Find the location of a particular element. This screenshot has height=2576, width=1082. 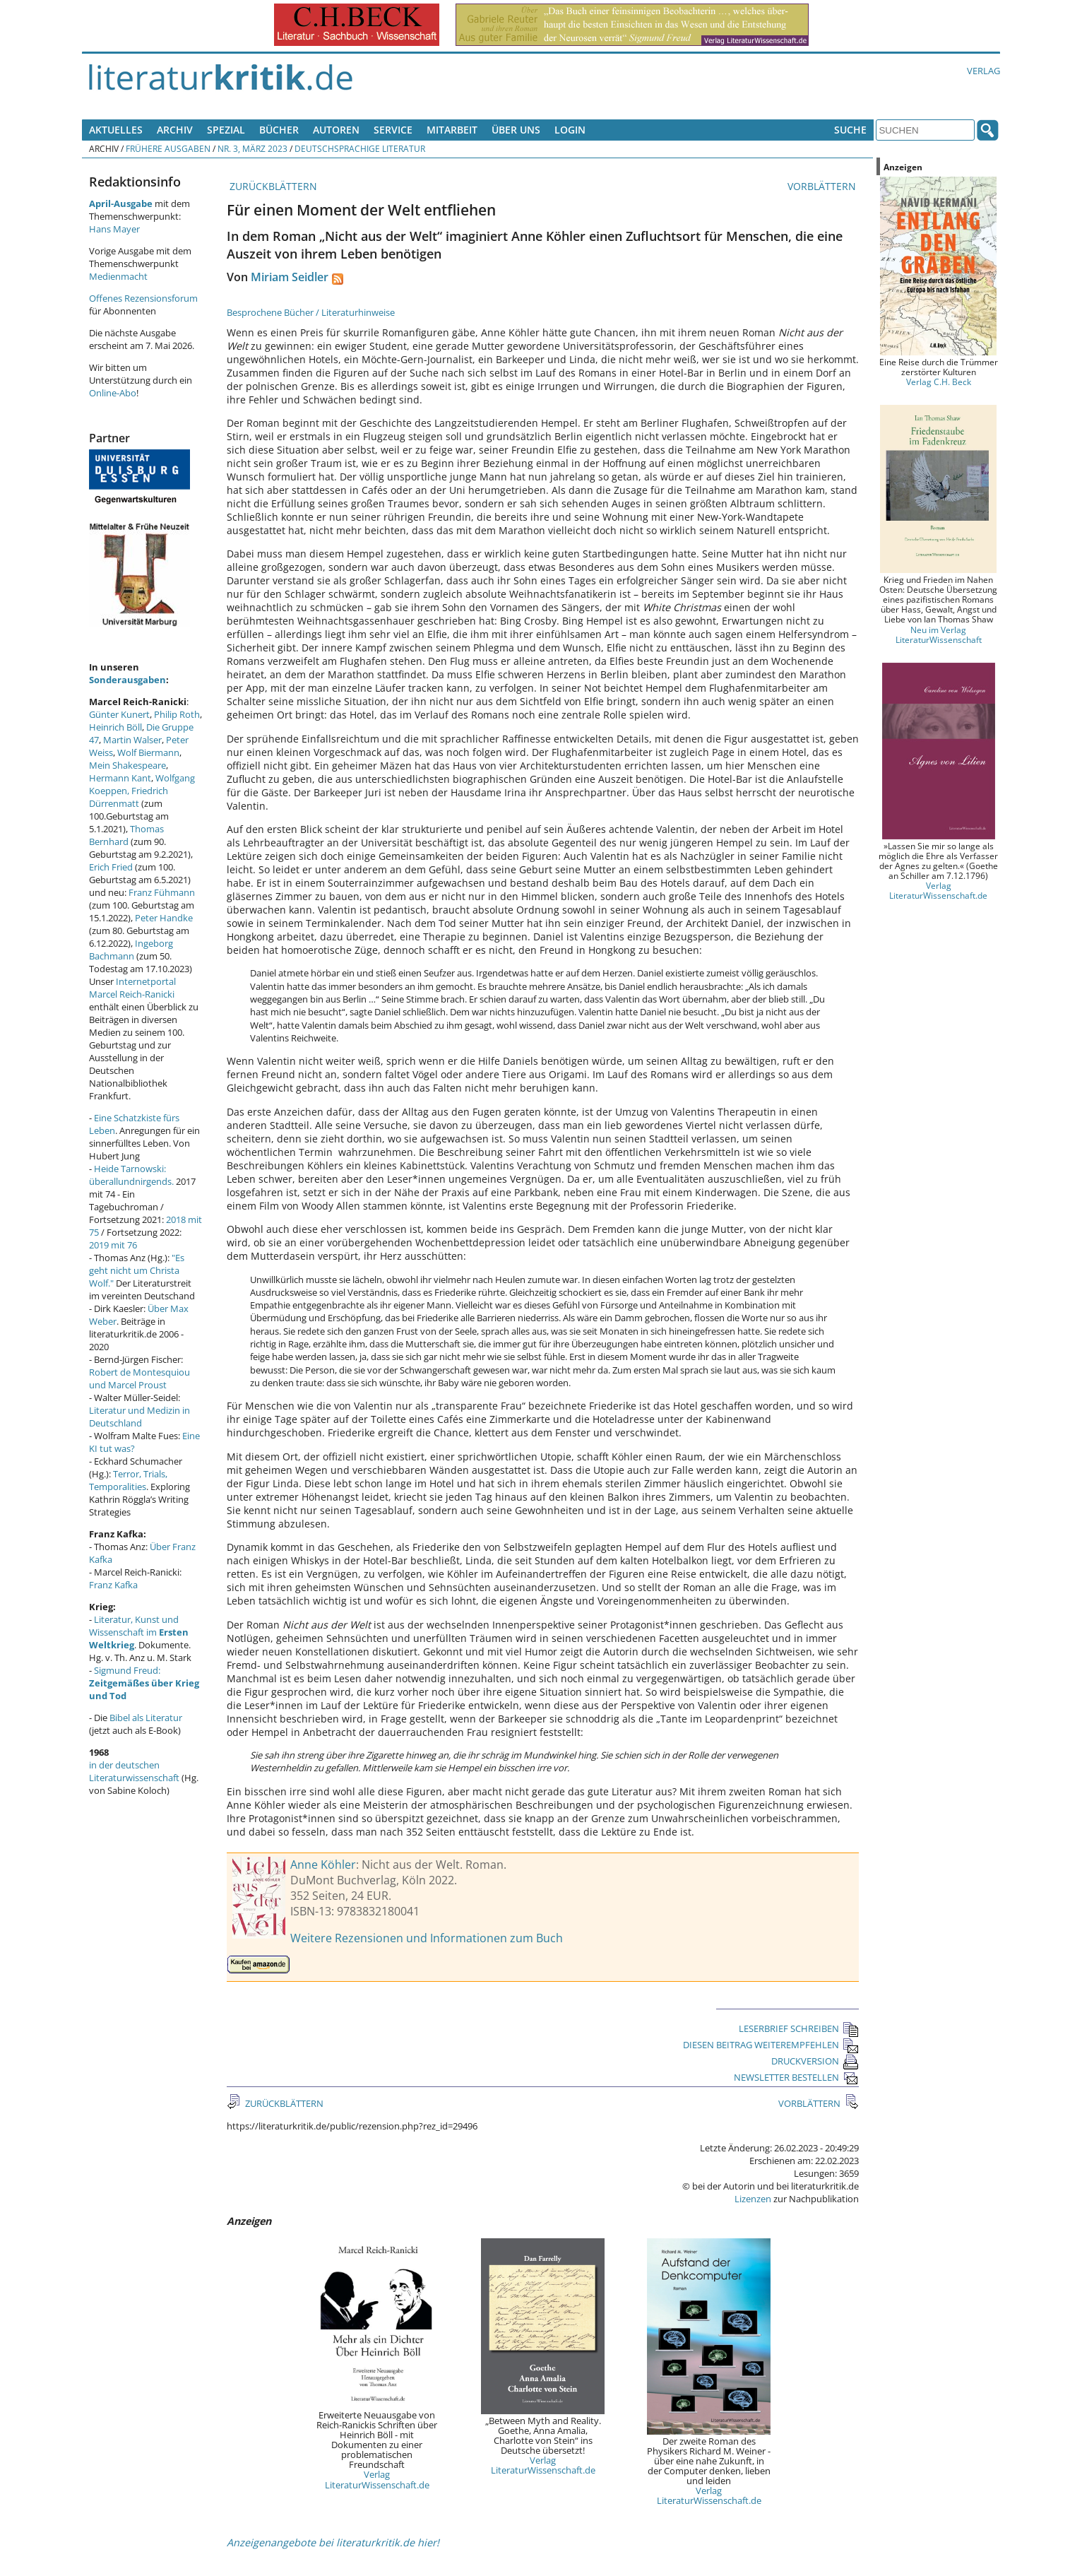

Besprochene Bücher / Literaturhinweise is located at coordinates (311, 312).